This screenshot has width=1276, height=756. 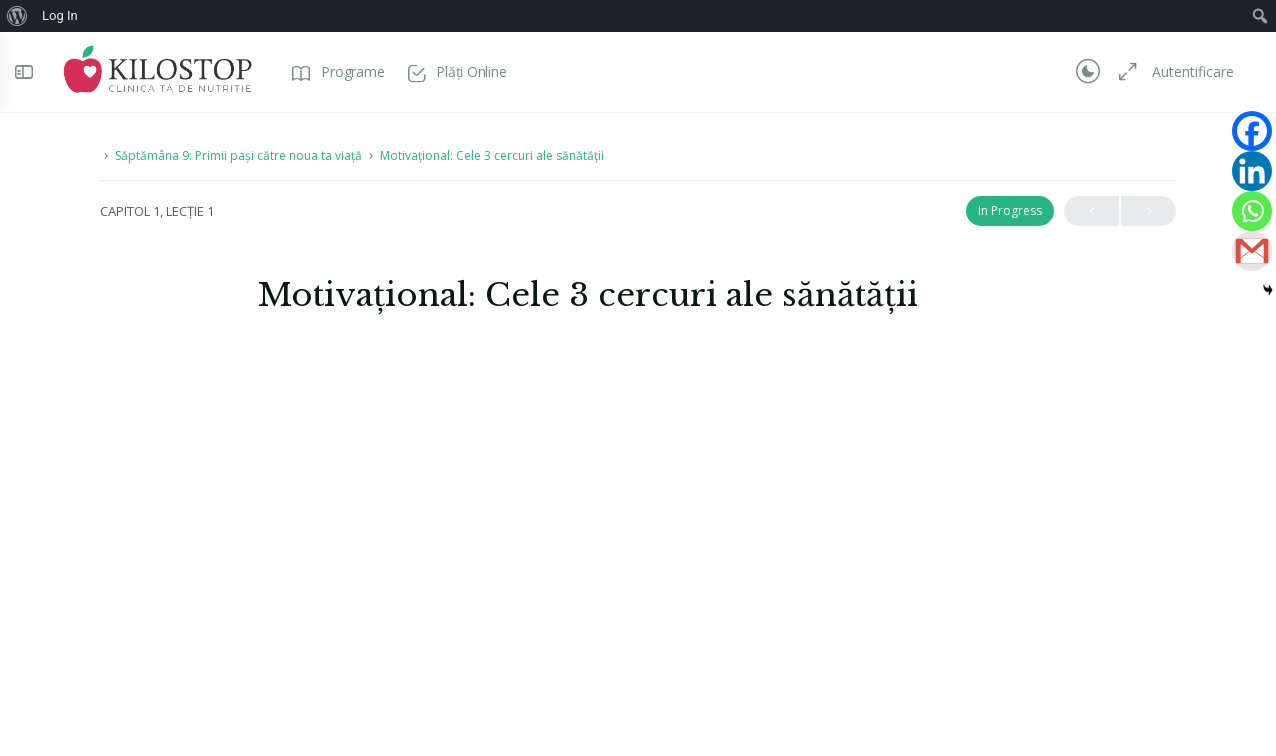 I want to click on Autentificare, so click(x=1183, y=71).